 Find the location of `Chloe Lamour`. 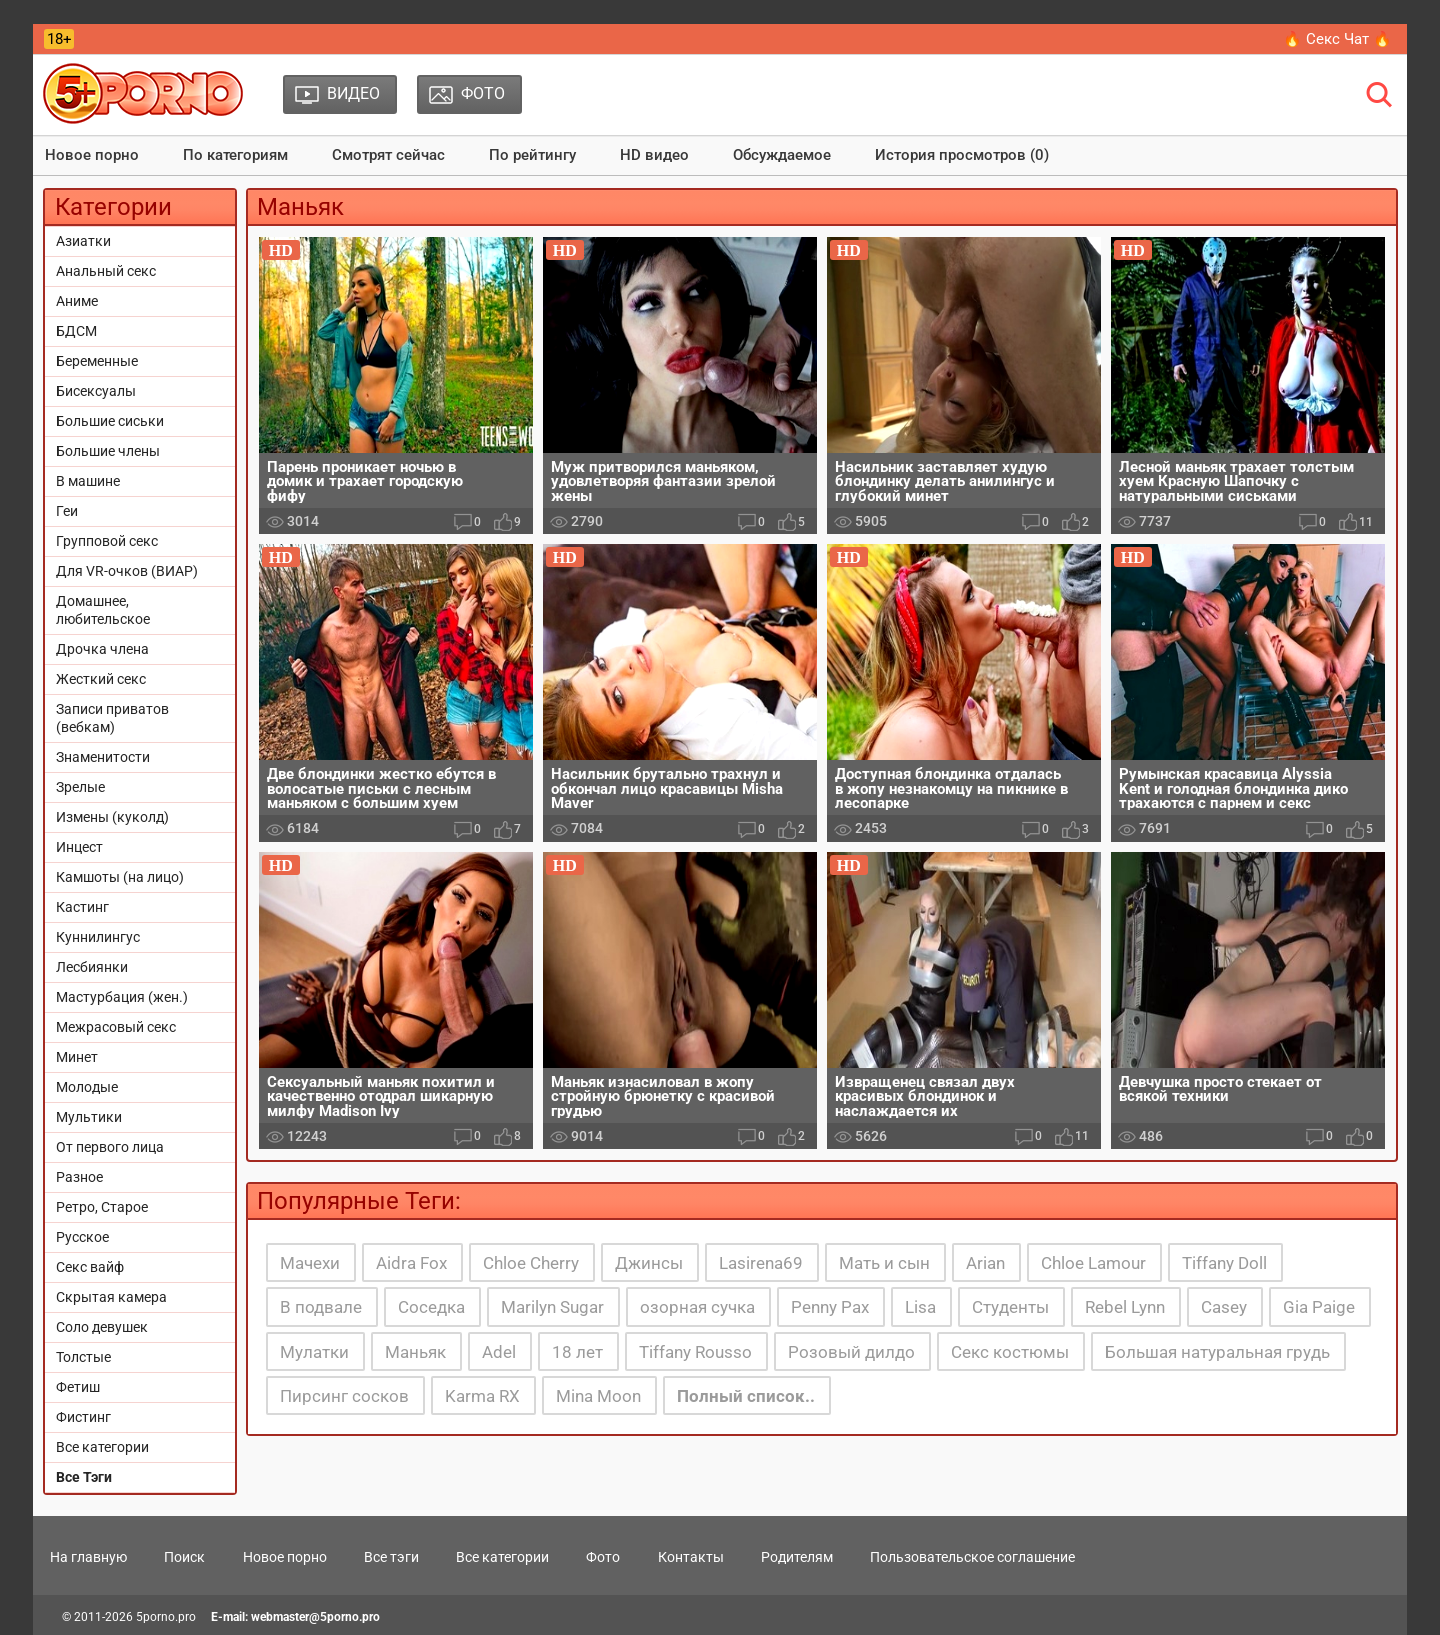

Chloe Lamour is located at coordinates (1093, 1263).